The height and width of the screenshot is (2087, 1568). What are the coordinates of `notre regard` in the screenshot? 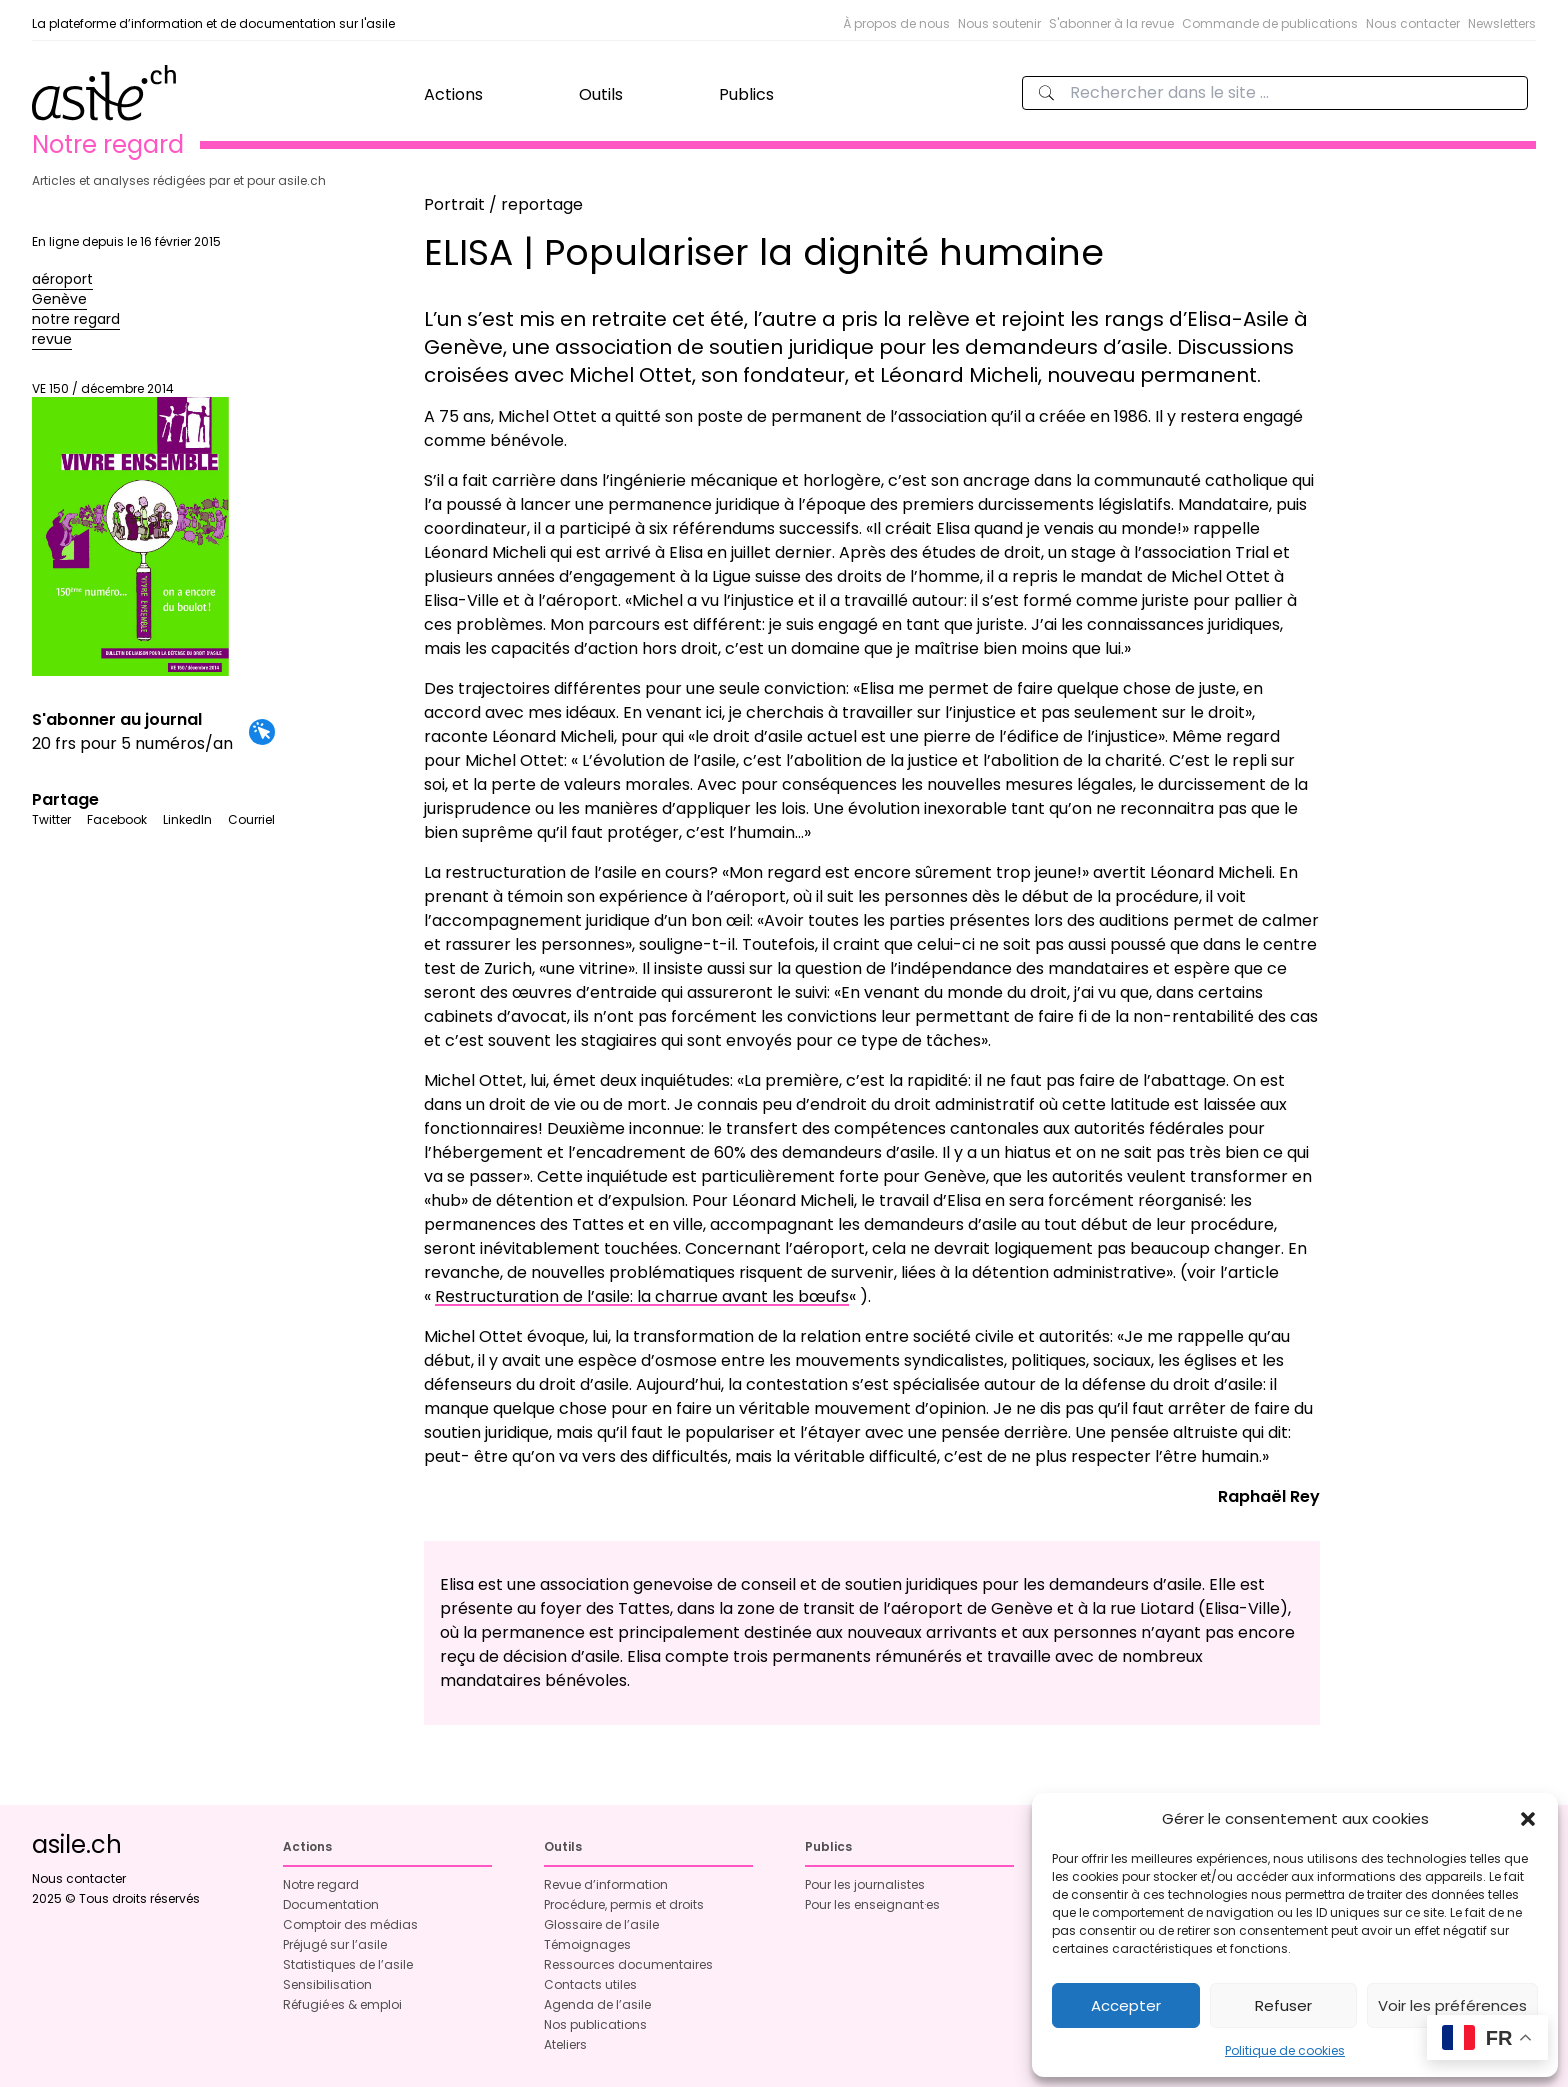 It's located at (76, 319).